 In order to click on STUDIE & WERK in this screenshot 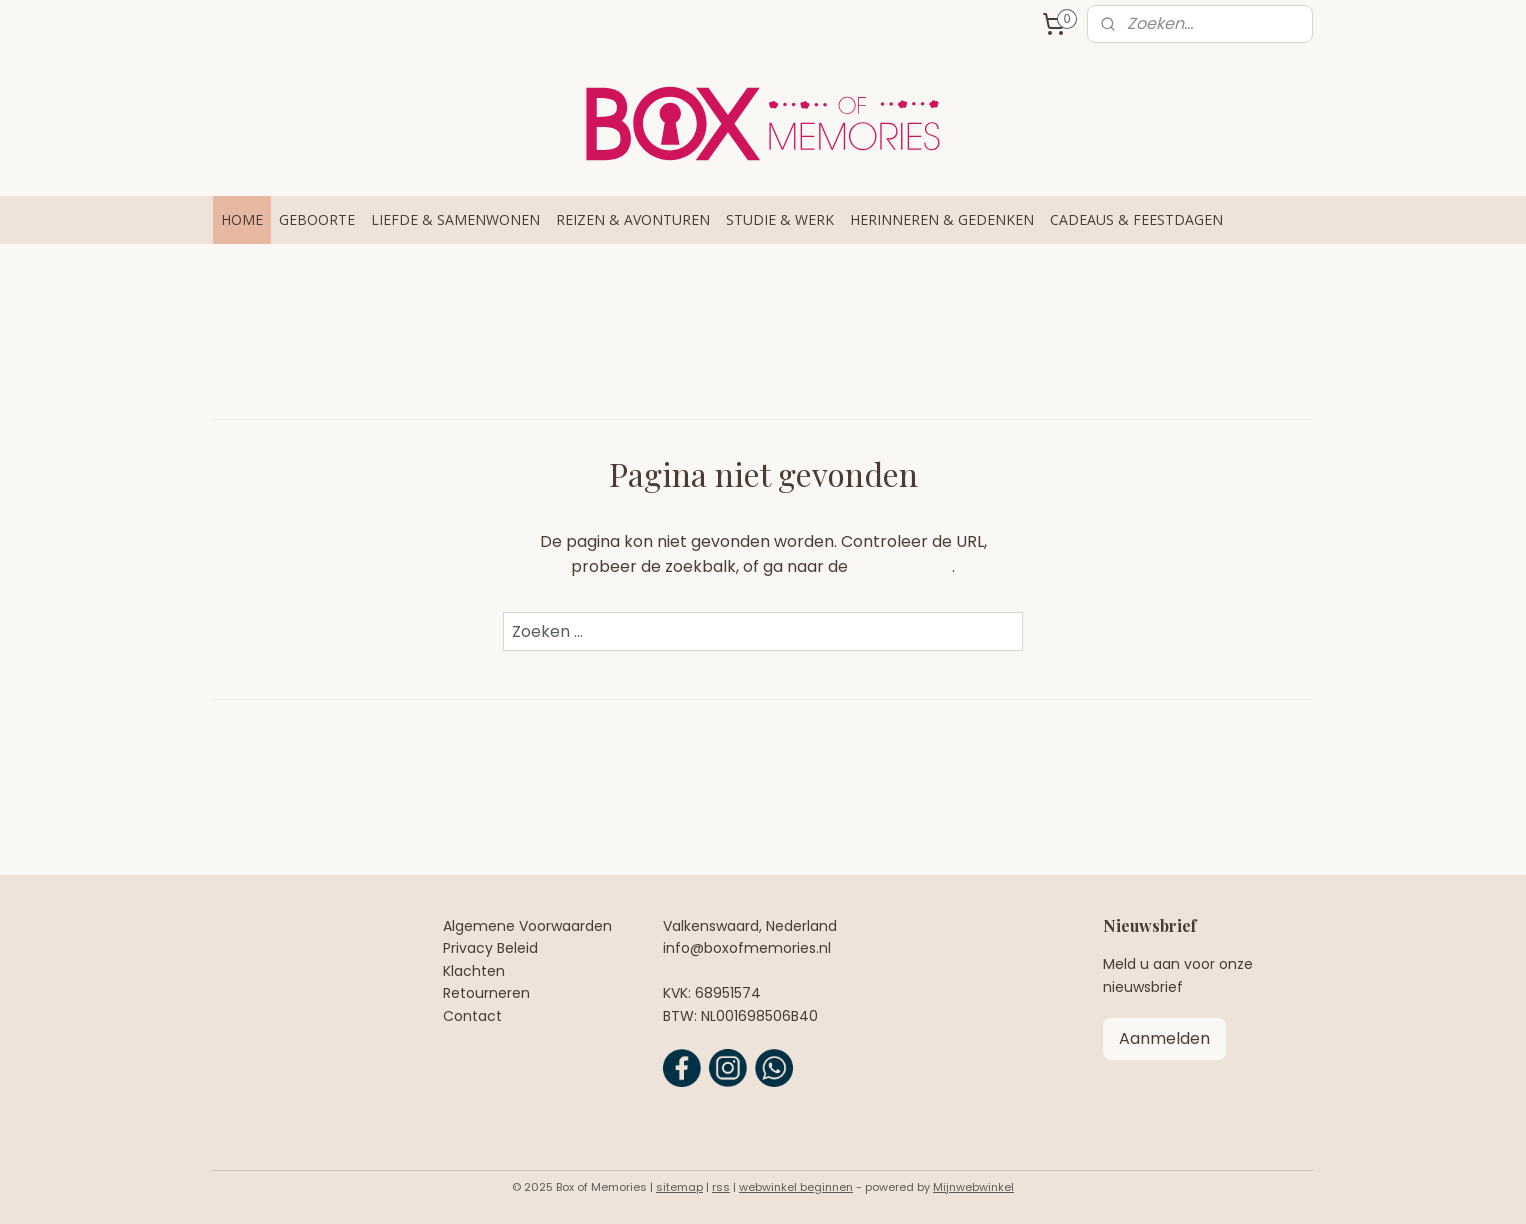, I will do `click(780, 219)`.